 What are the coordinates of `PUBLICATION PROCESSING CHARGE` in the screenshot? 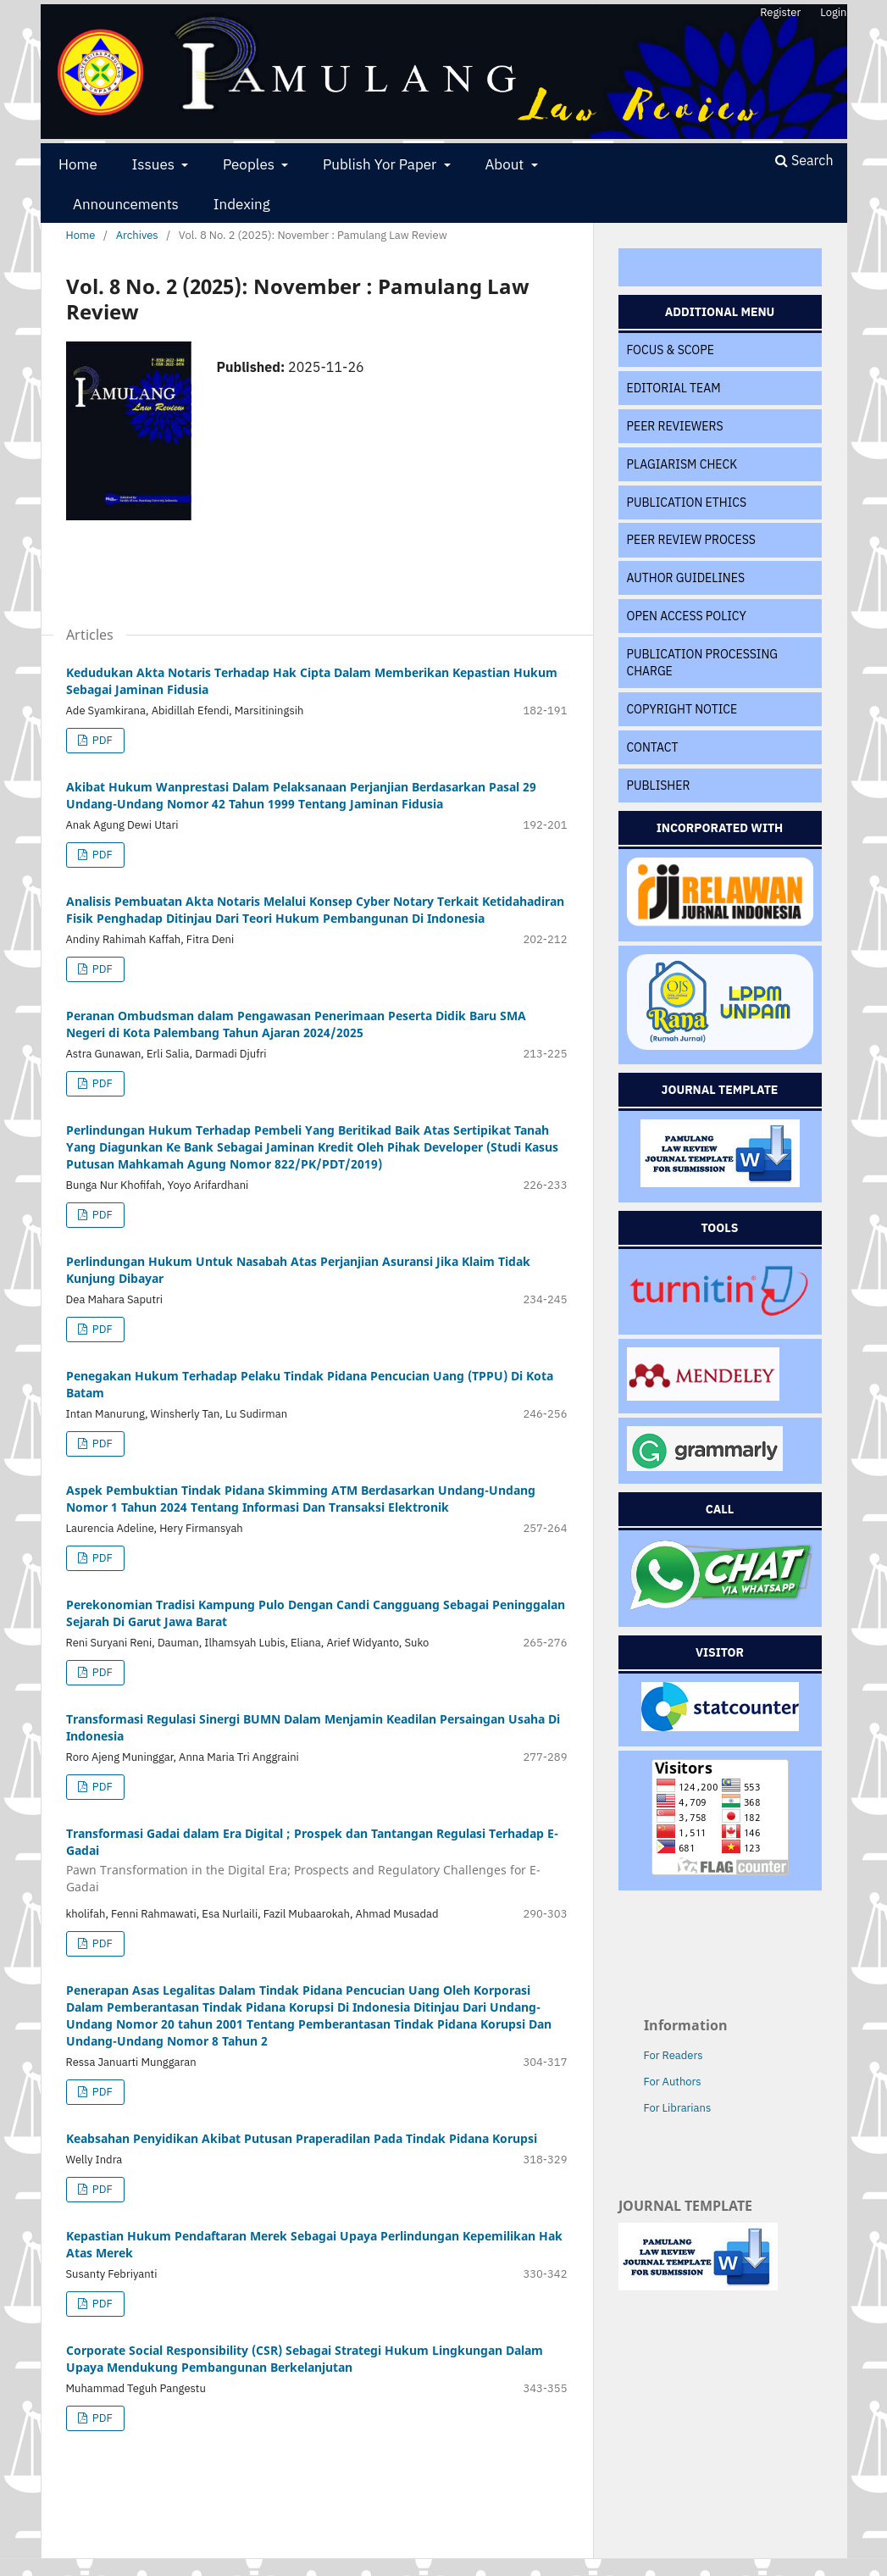 It's located at (703, 663).